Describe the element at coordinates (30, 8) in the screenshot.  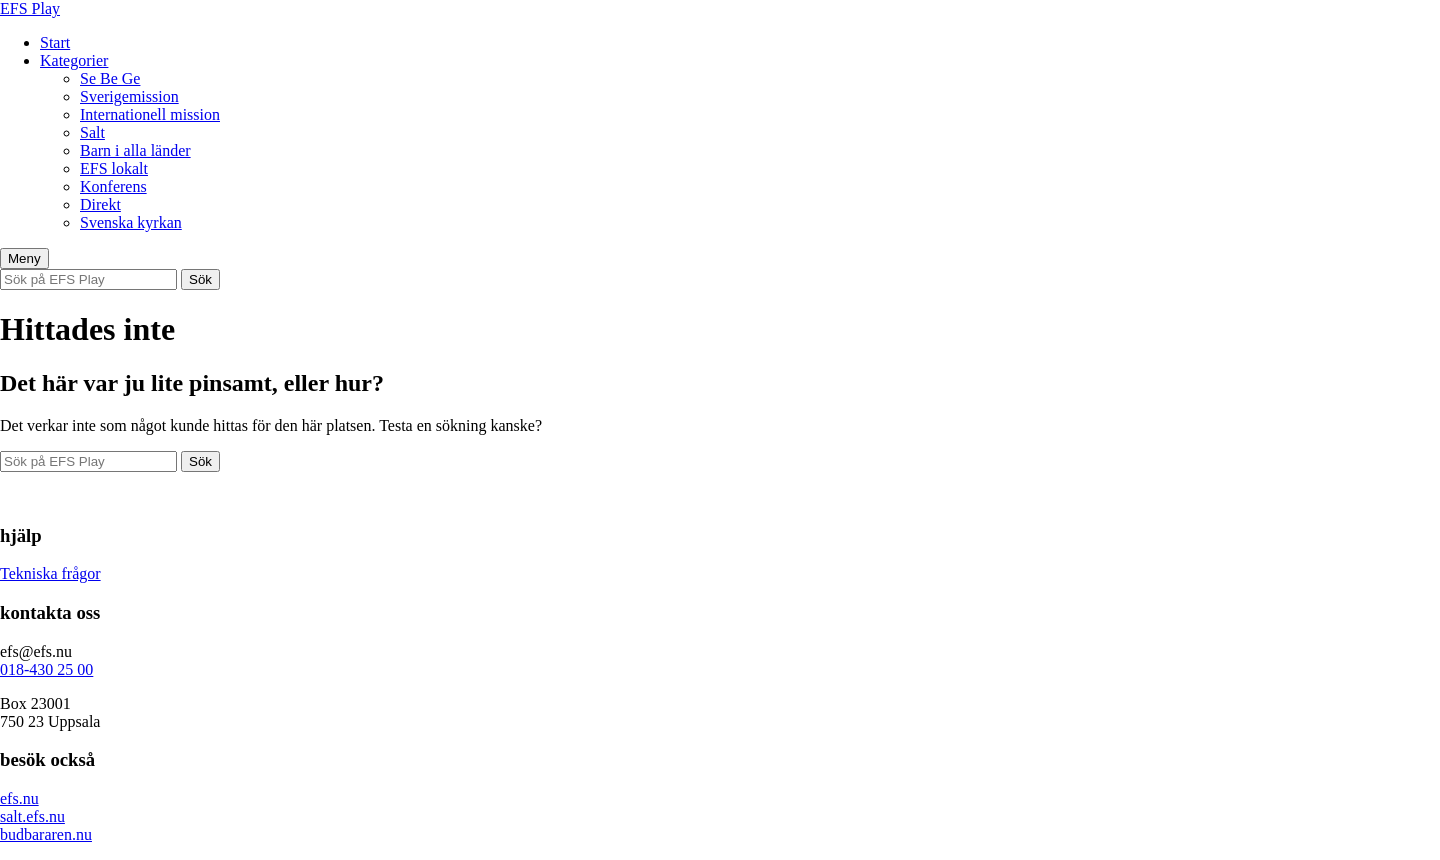
I see `EFS Play` at that location.